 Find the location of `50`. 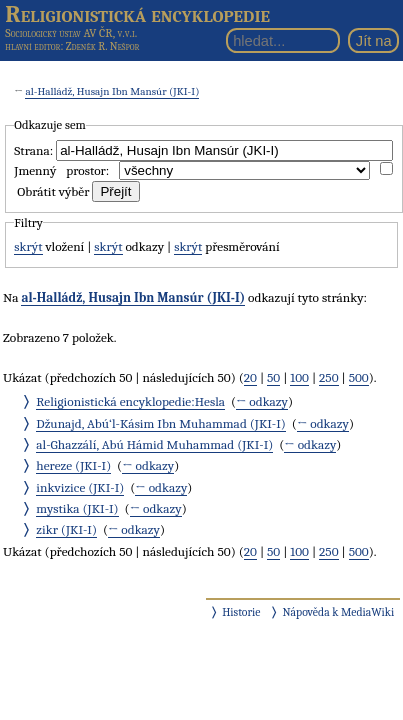

50 is located at coordinates (273, 377).